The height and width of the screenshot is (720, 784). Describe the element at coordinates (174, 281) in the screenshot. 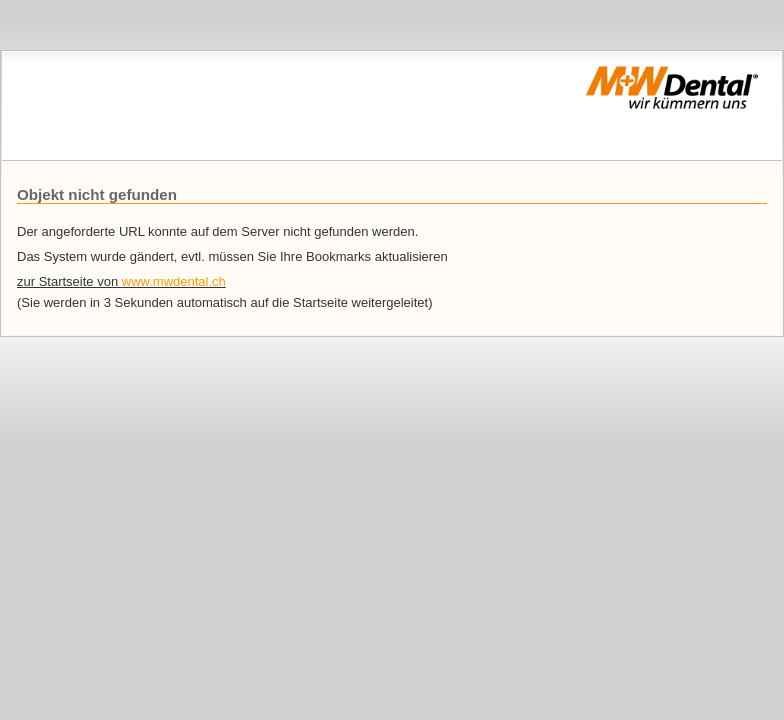

I see `www.mwdental.ch` at that location.